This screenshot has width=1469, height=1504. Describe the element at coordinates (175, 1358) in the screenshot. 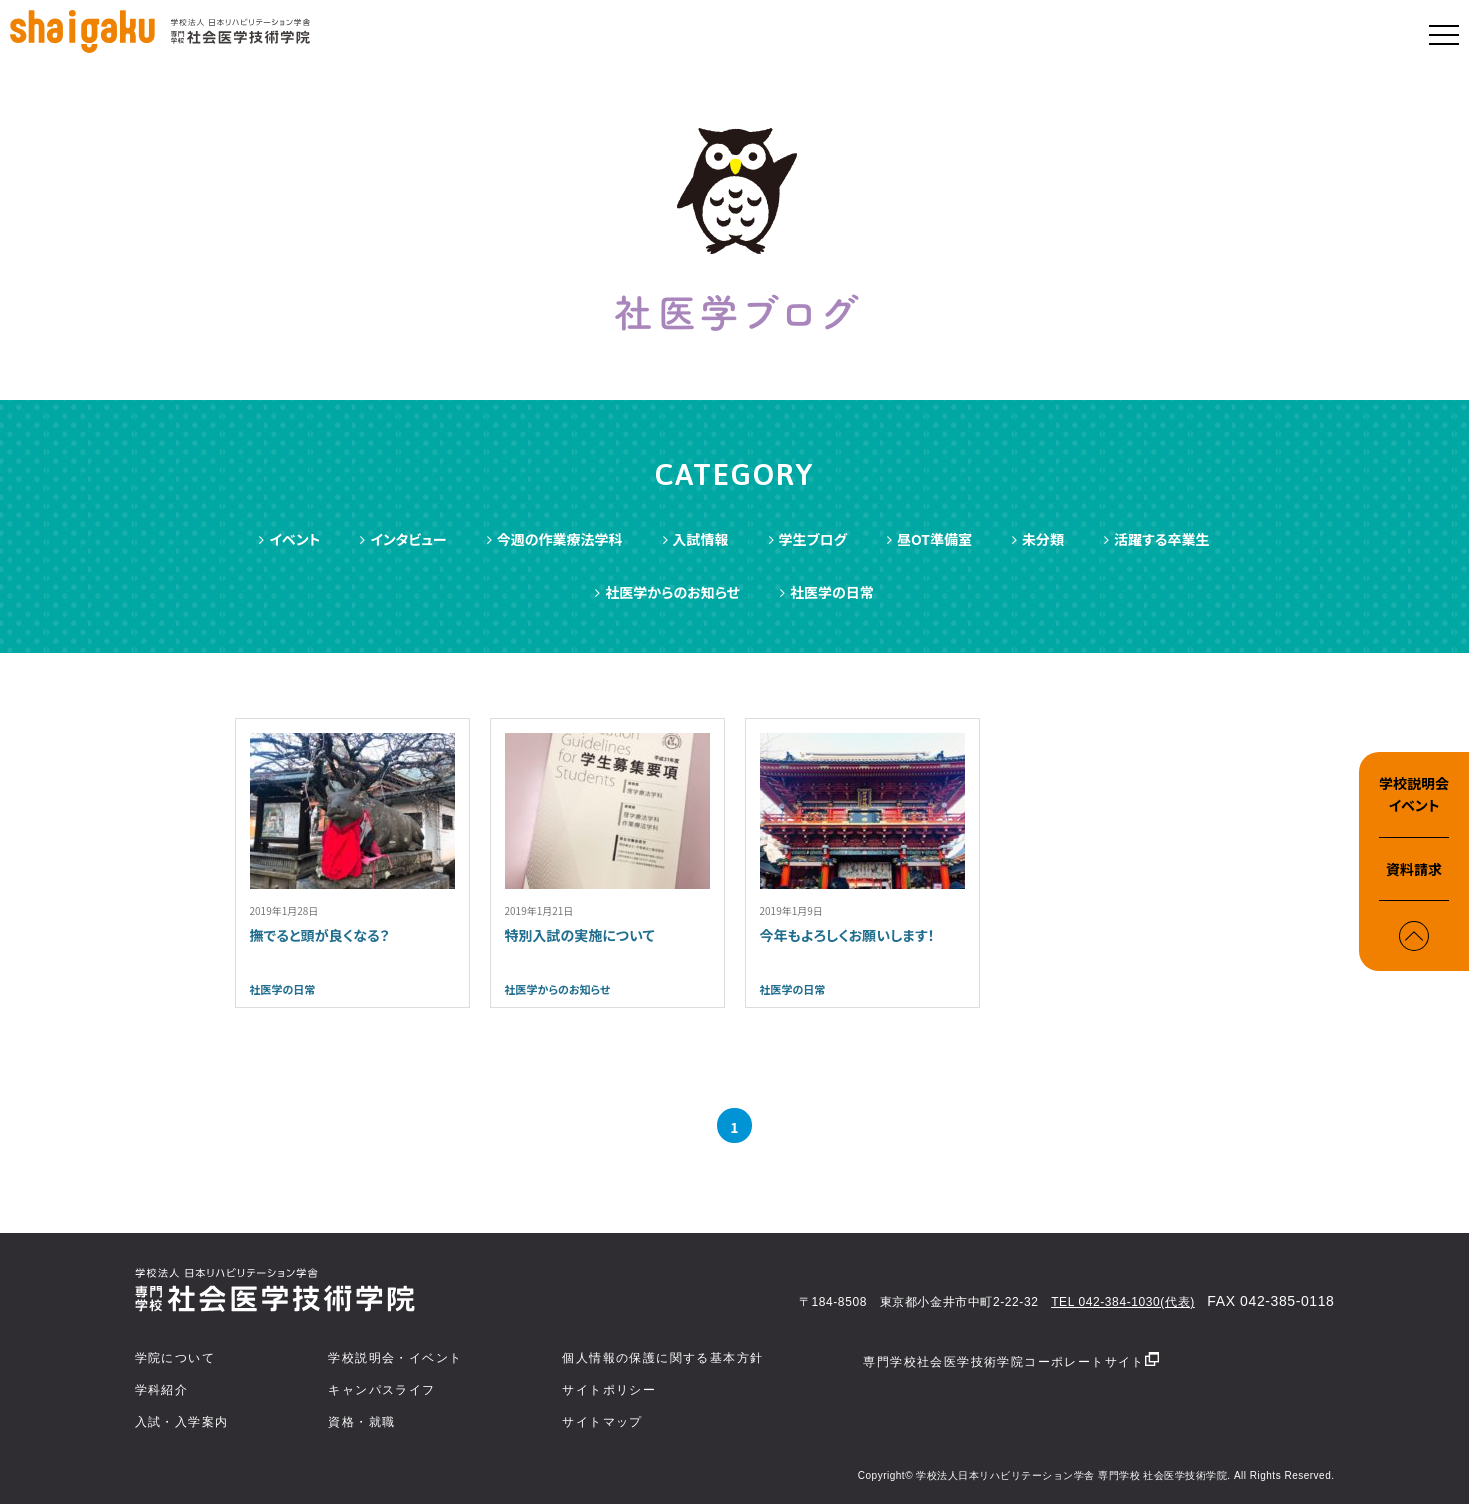

I see `学院について` at that location.